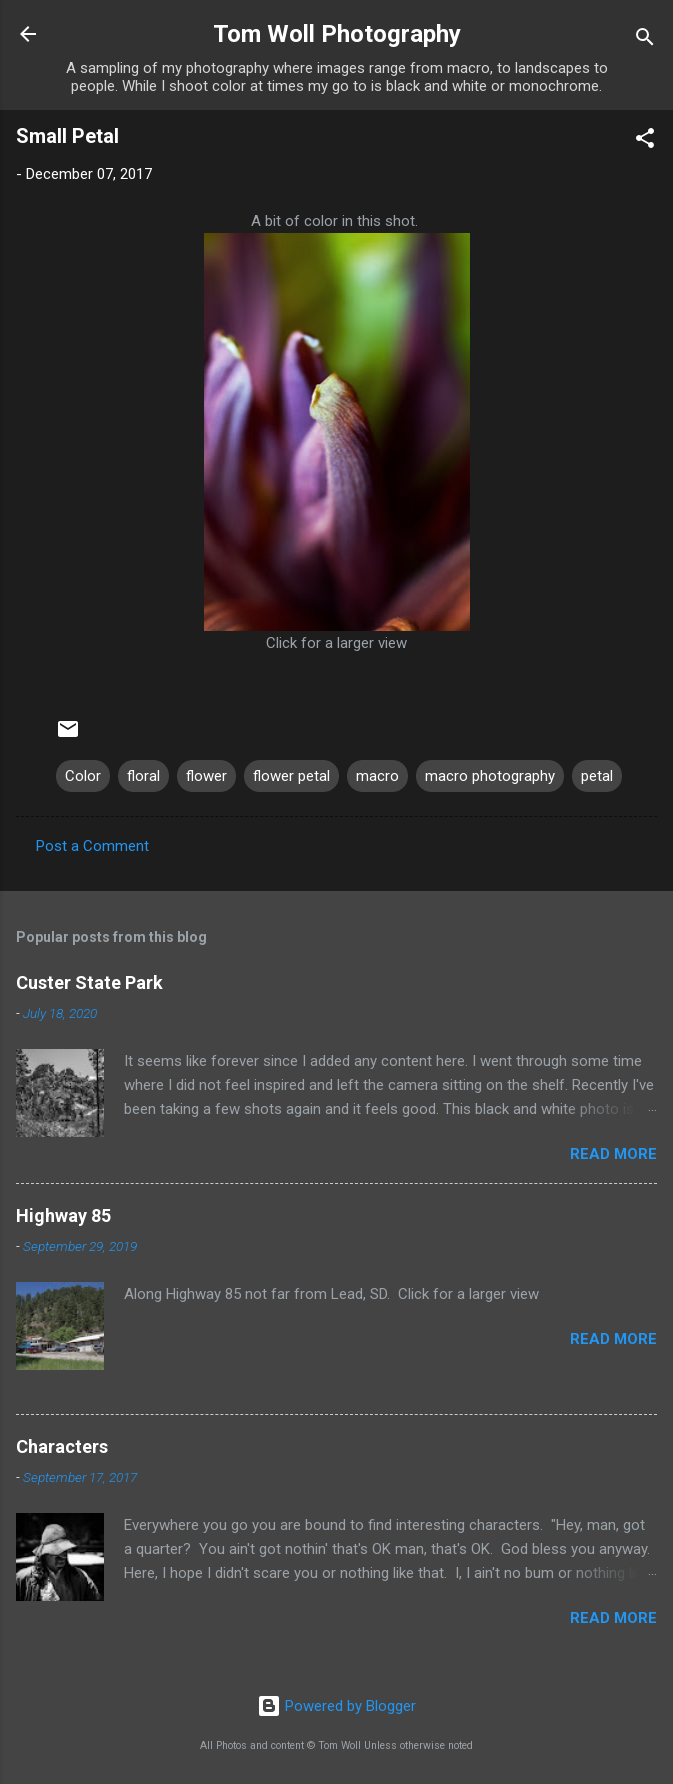 The width and height of the screenshot is (673, 1784). What do you see at coordinates (62, 1446) in the screenshot?
I see `Characters` at bounding box center [62, 1446].